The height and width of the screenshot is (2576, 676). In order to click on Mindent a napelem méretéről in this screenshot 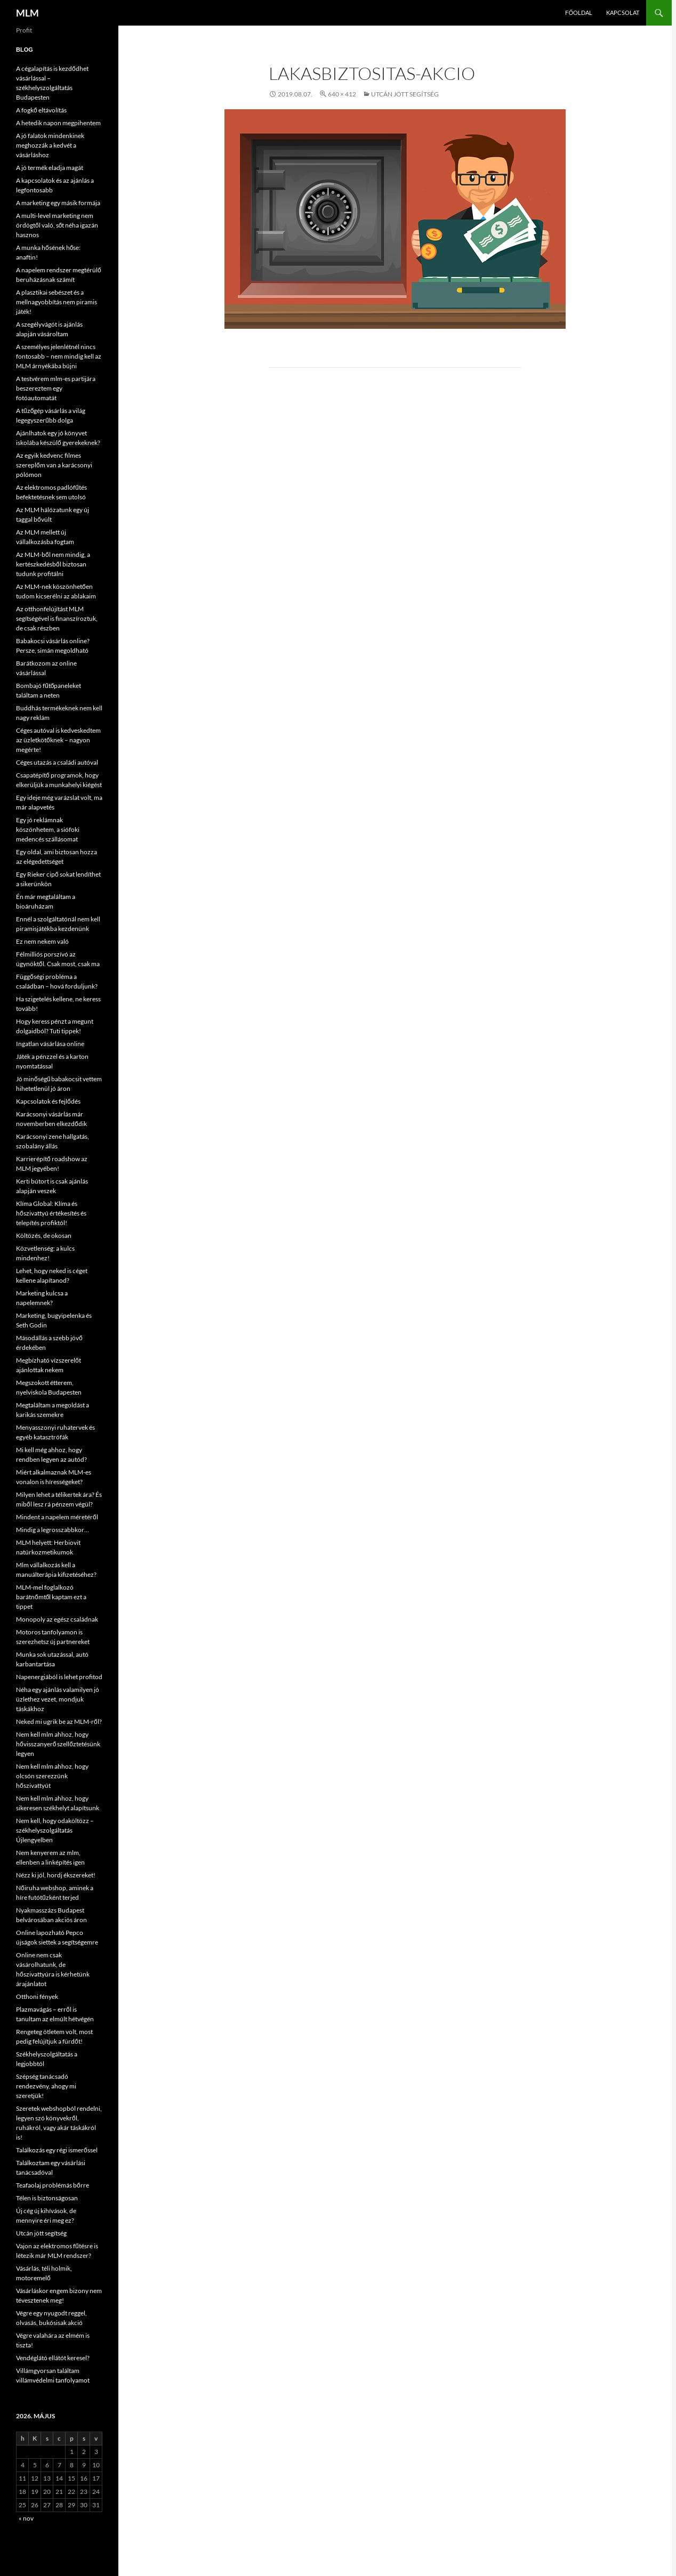, I will do `click(57, 1517)`.